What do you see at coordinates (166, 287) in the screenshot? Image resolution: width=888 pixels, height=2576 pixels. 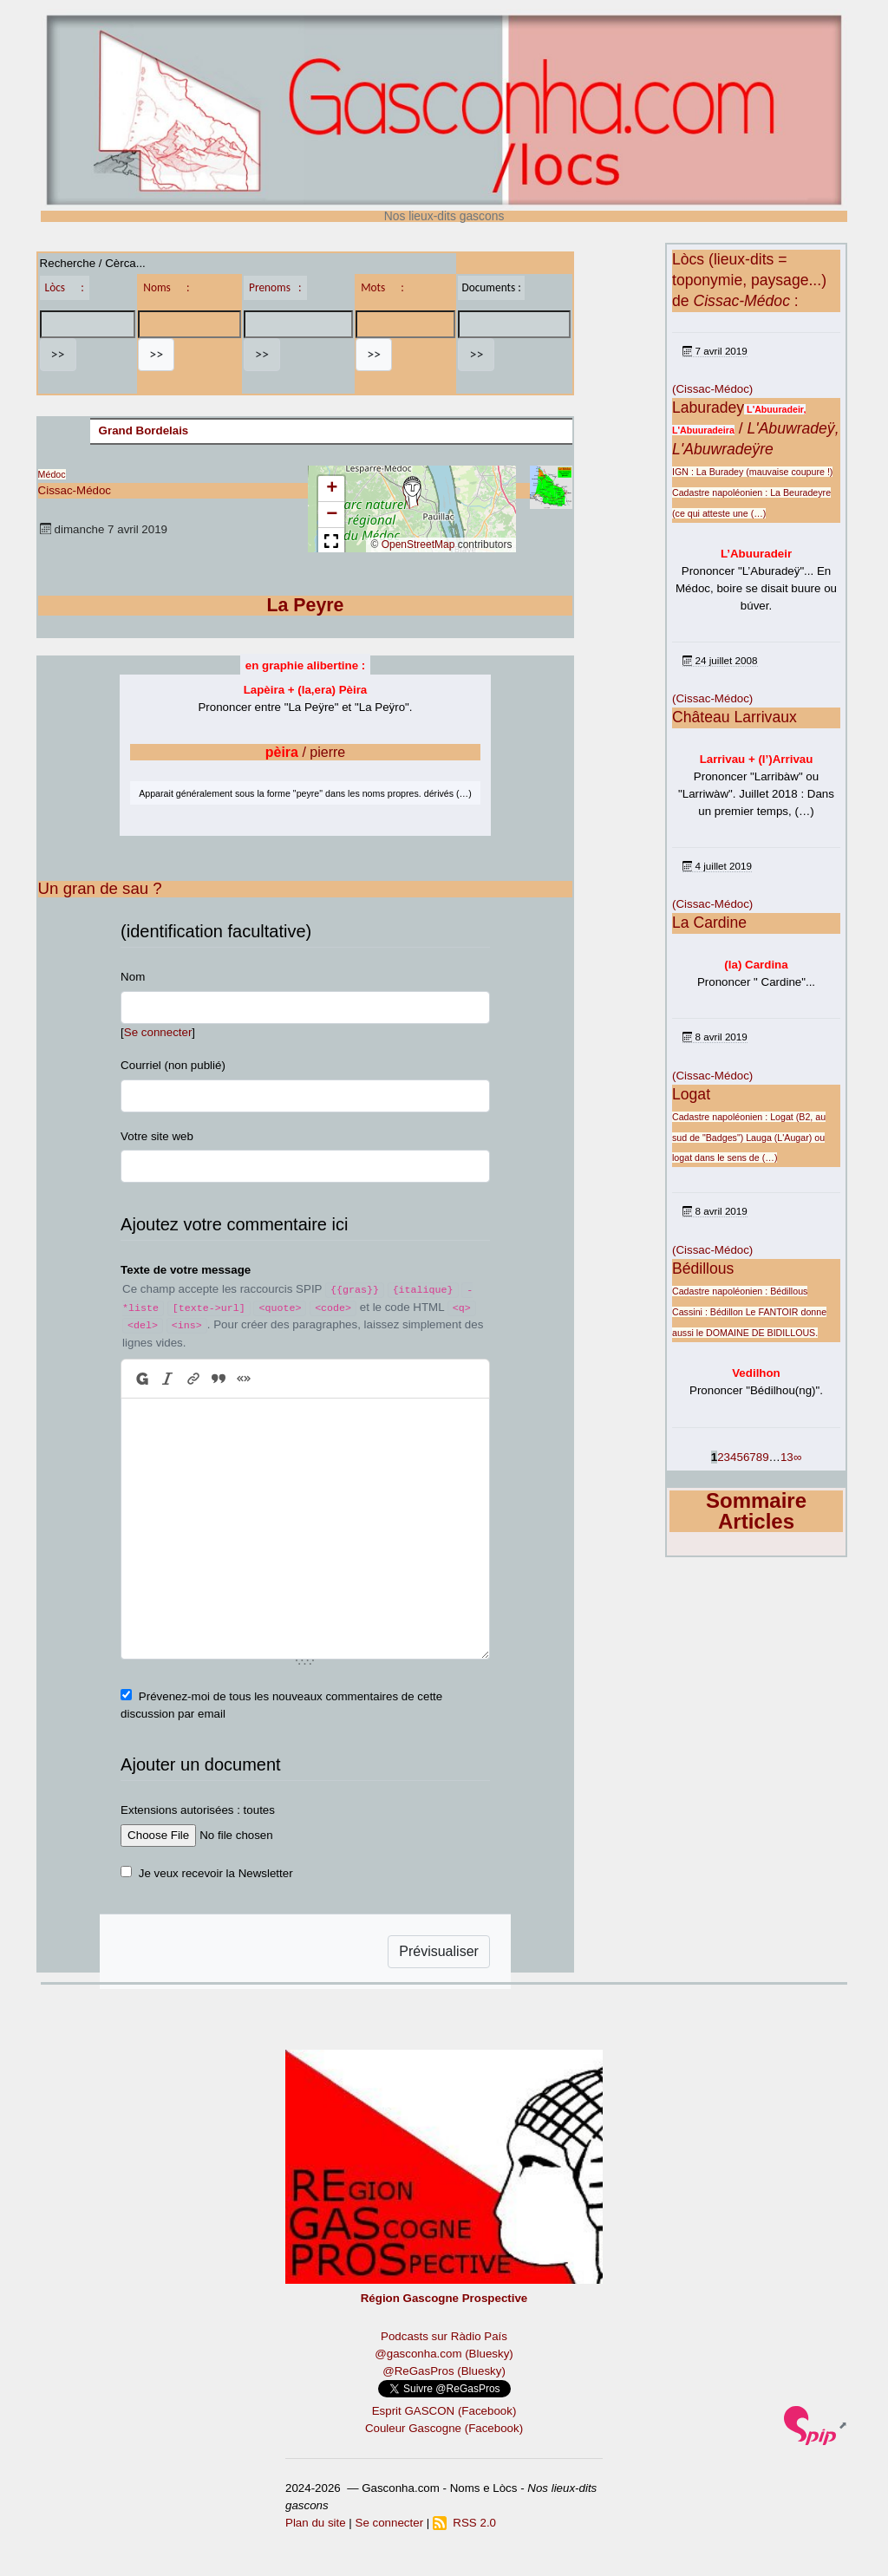 I see `Noms :` at bounding box center [166, 287].